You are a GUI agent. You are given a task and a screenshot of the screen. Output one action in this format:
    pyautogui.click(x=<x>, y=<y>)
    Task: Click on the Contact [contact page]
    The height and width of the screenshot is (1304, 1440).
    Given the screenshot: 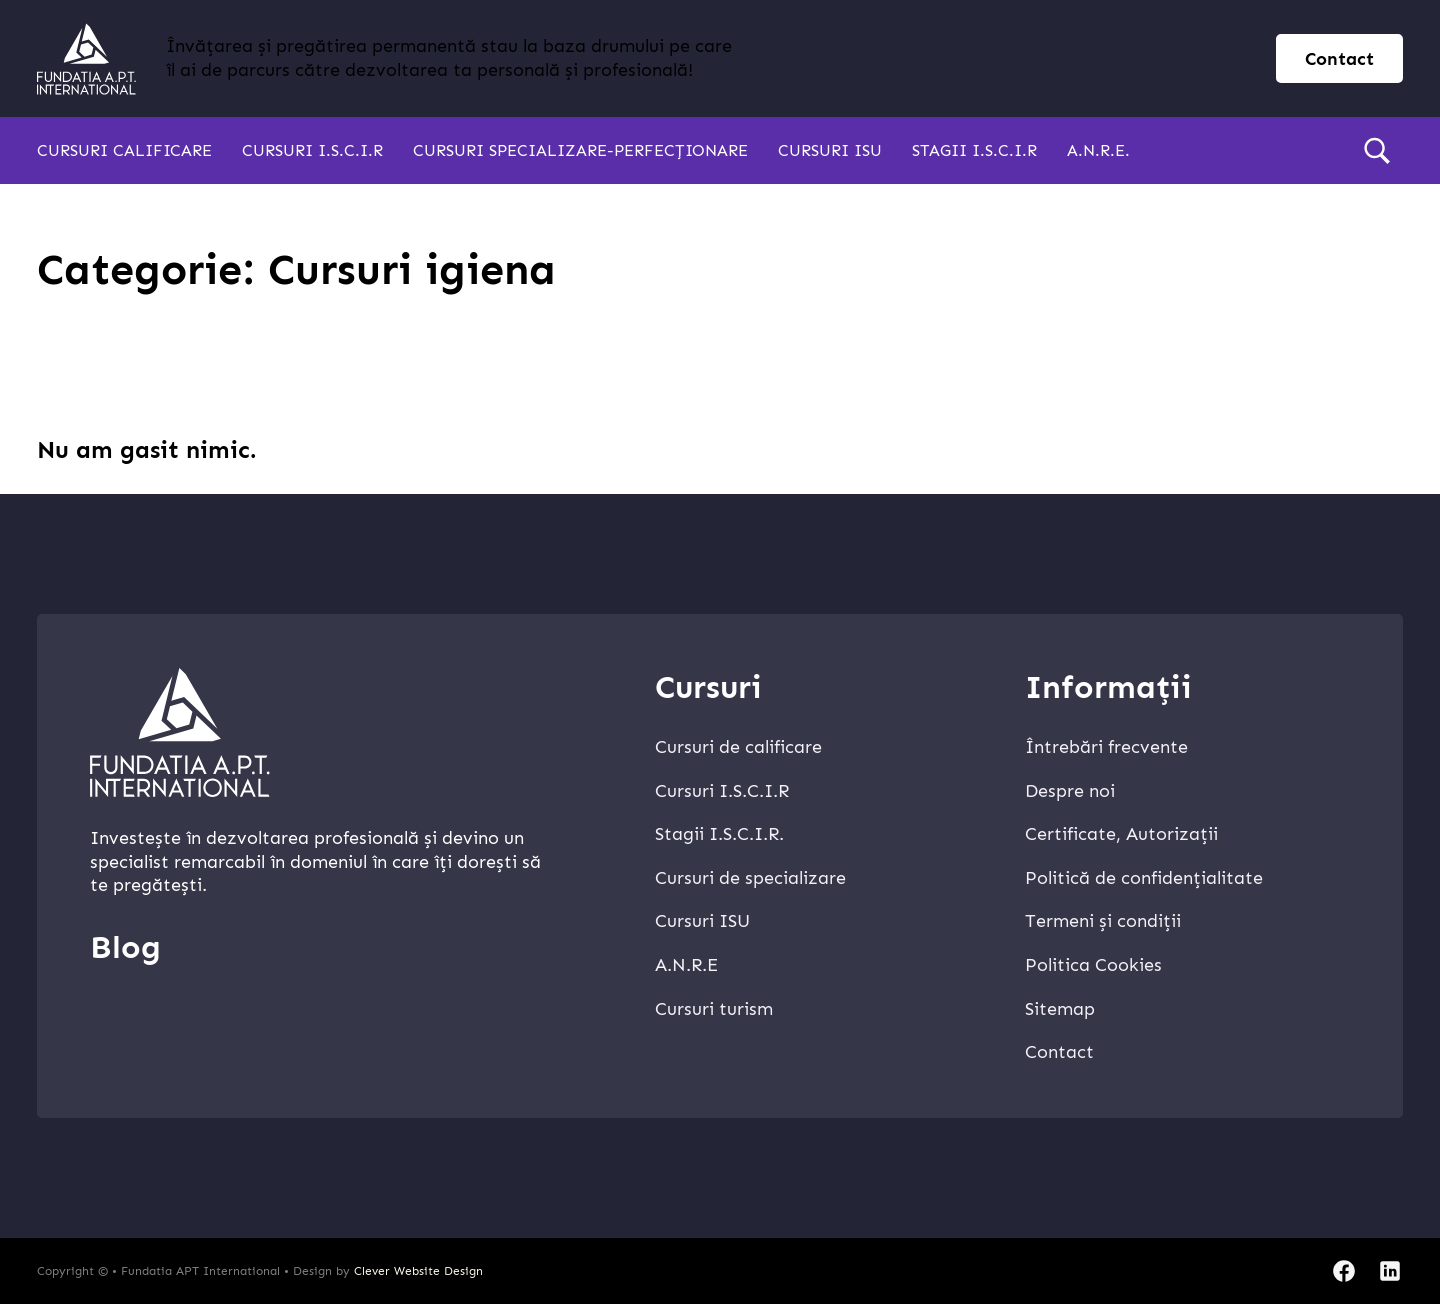 What is the action you would take?
    pyautogui.click(x=1339, y=59)
    